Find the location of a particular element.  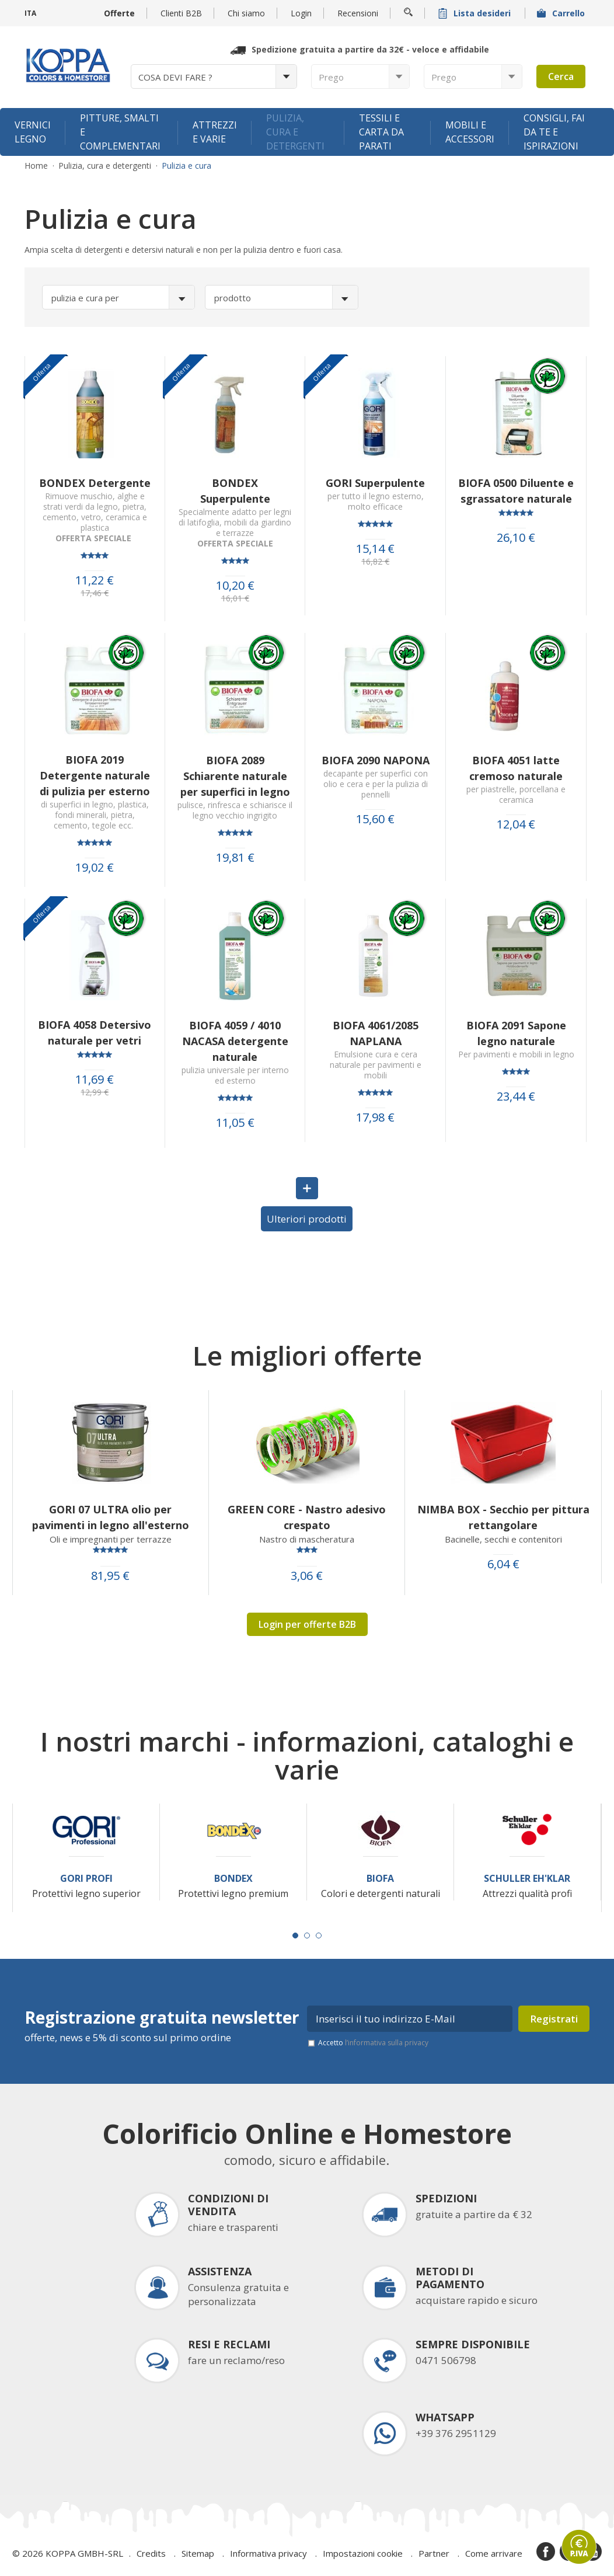

ITA is located at coordinates (30, 13).